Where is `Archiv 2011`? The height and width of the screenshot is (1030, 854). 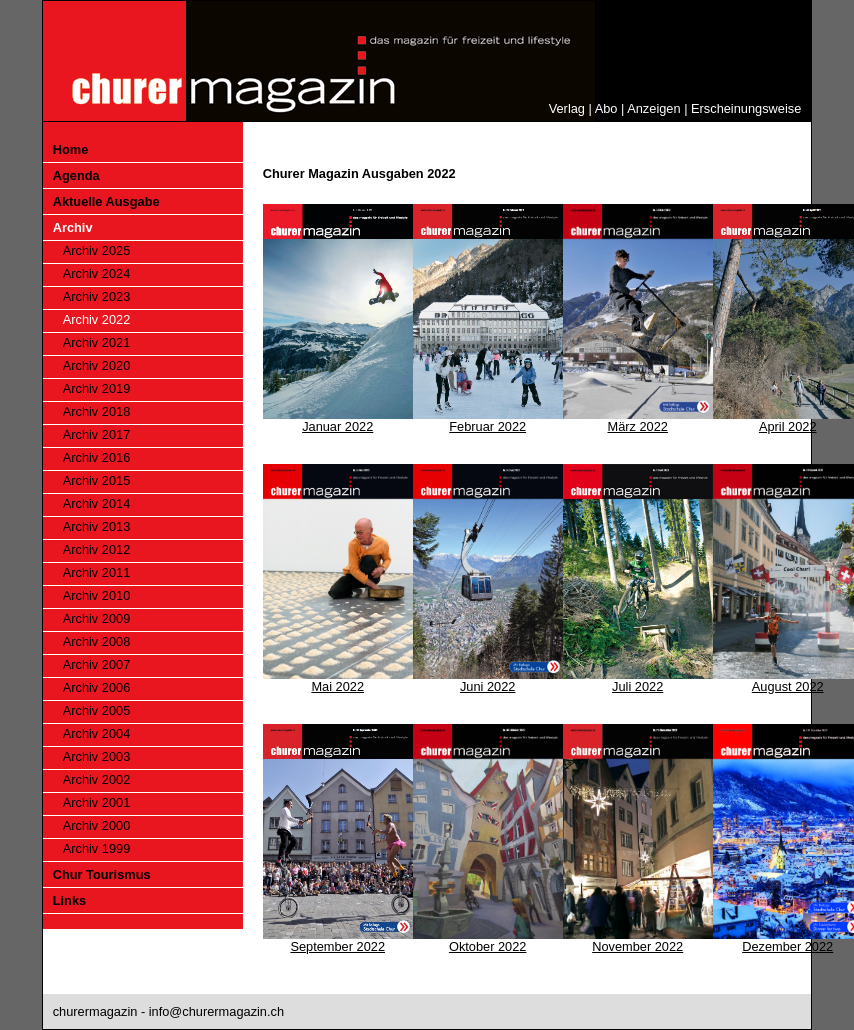
Archiv 2011 is located at coordinates (97, 572).